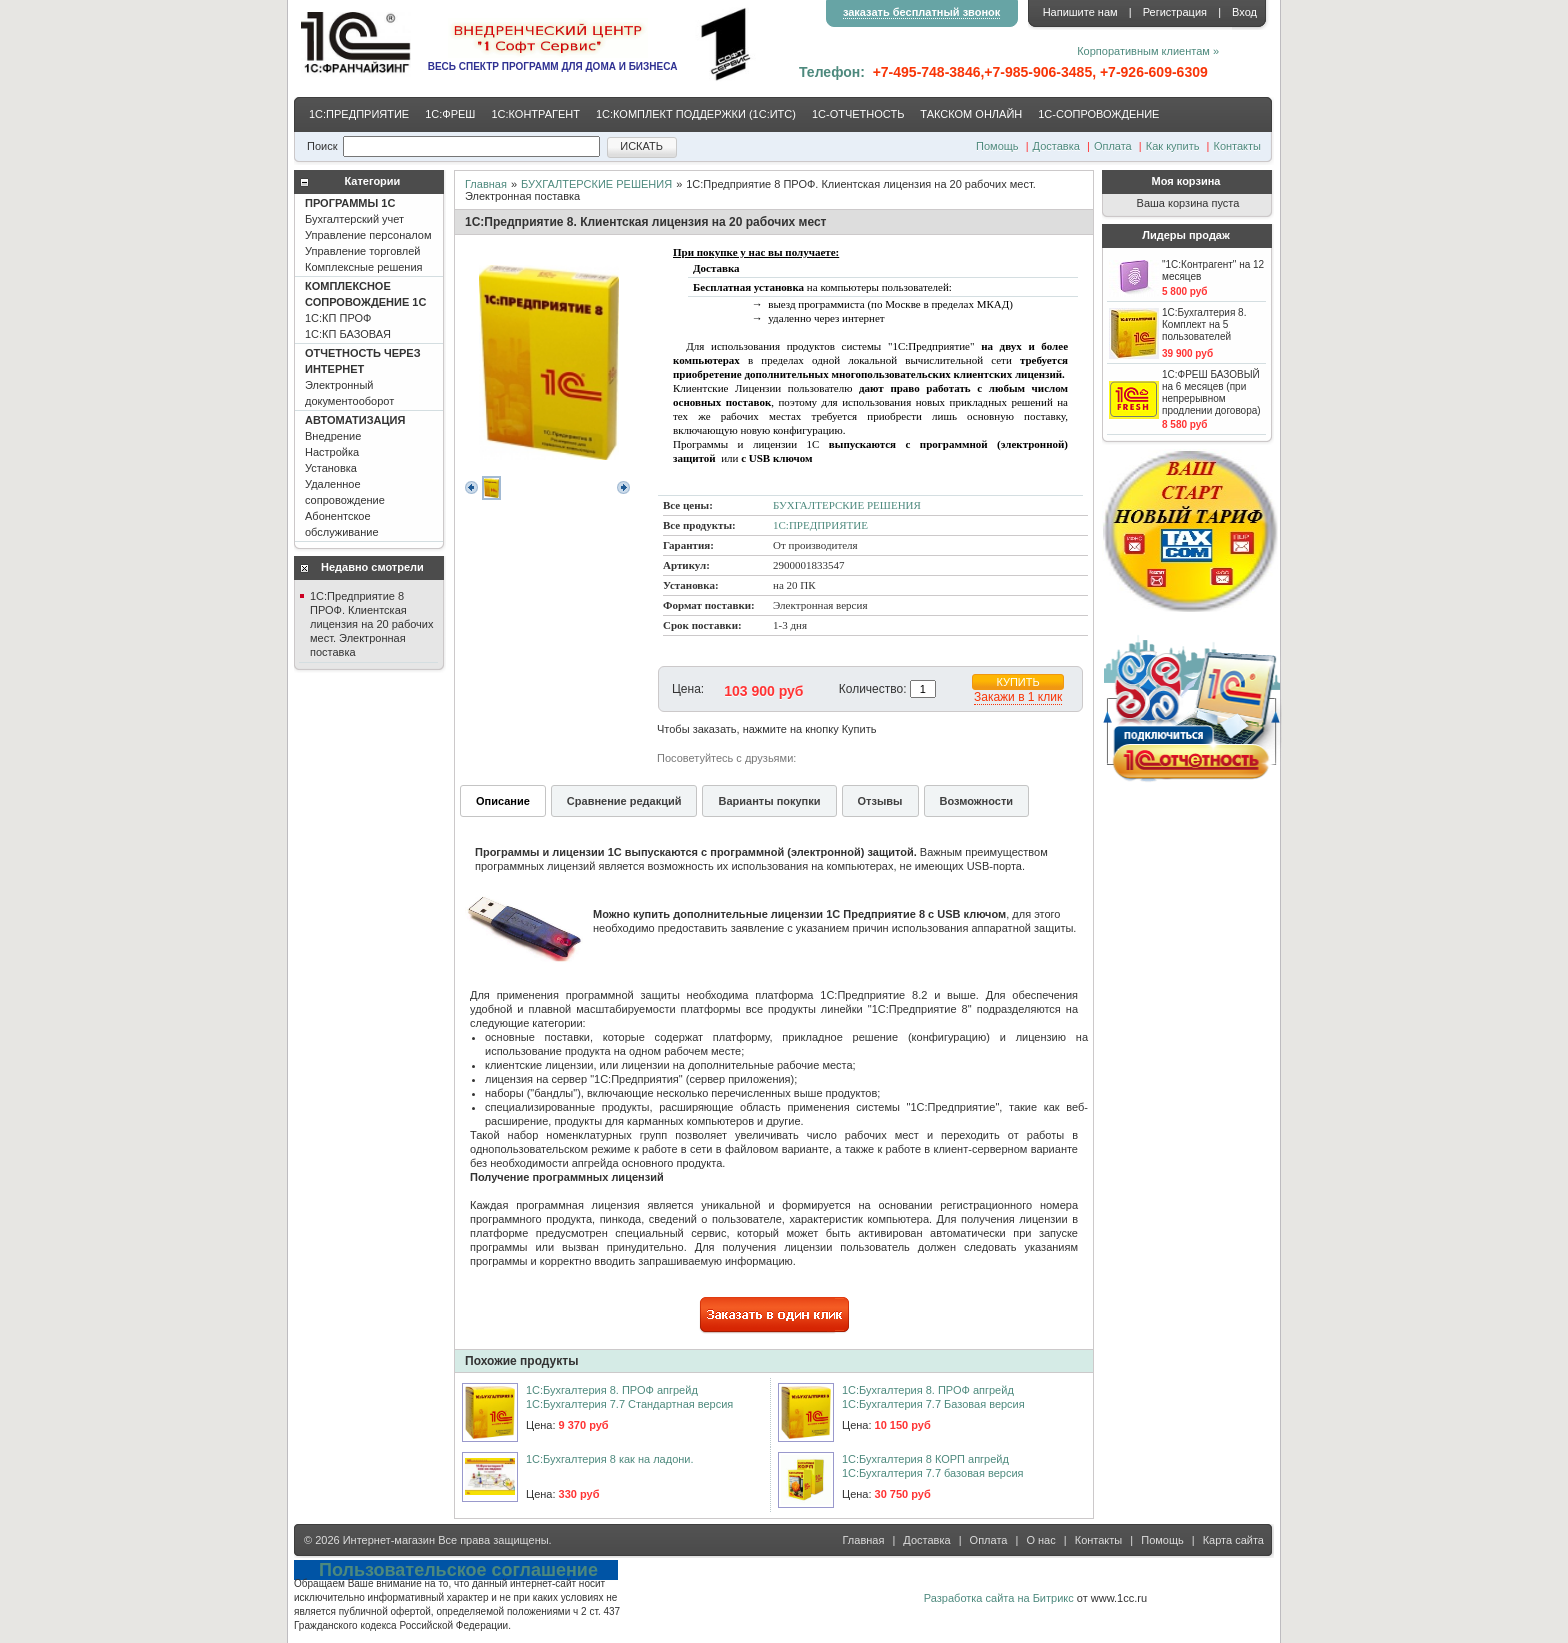 This screenshot has height=1643, width=1568. Describe the element at coordinates (999, 1598) in the screenshot. I see `Разработка сайта на Битрикс` at that location.